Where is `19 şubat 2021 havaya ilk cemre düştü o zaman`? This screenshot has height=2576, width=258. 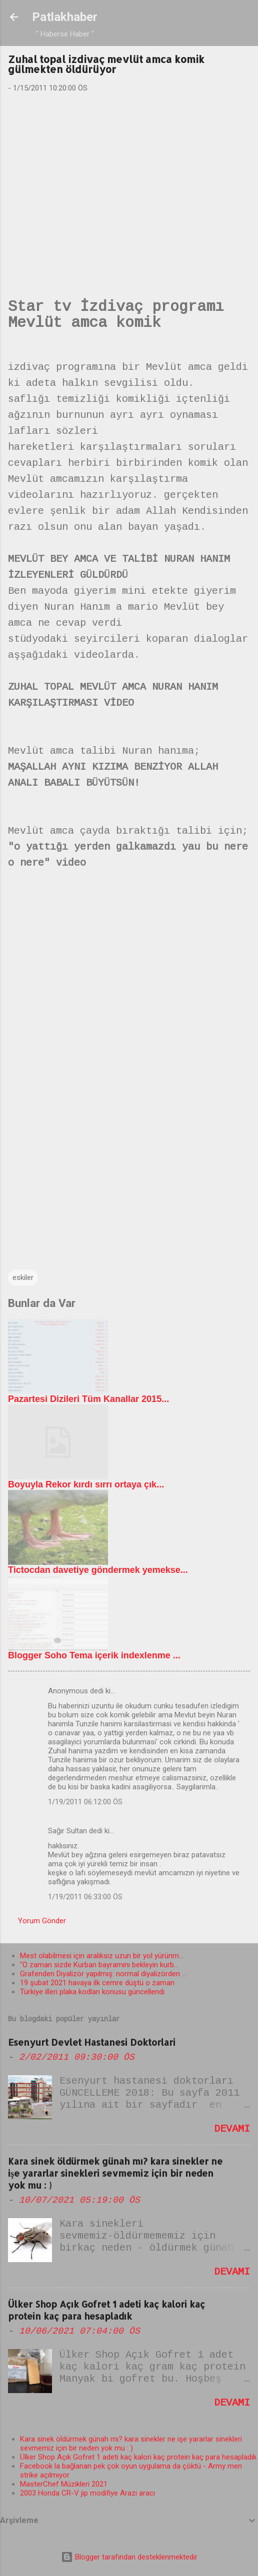
19 şubat 2021 havaya ilk cemre düştü o zaman is located at coordinates (97, 1982).